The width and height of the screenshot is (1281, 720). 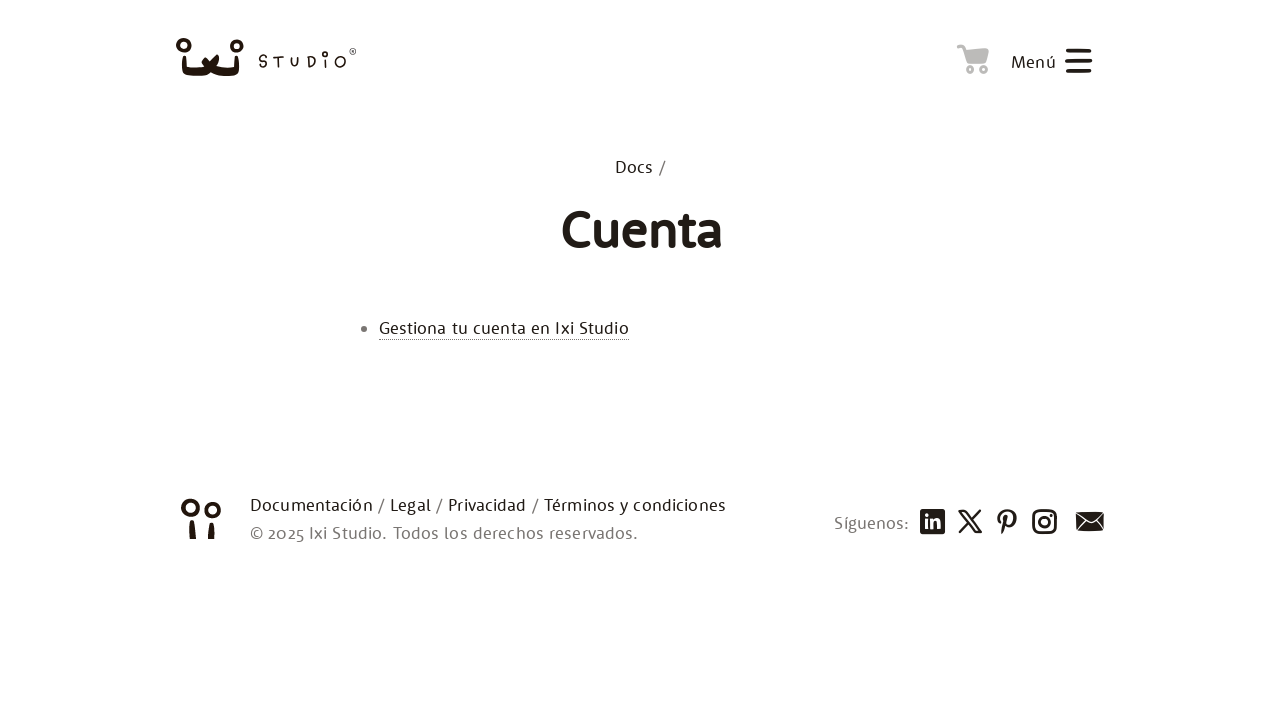 What do you see at coordinates (504, 328) in the screenshot?
I see `Gestiona tu cuenta en Ixi Studio` at bounding box center [504, 328].